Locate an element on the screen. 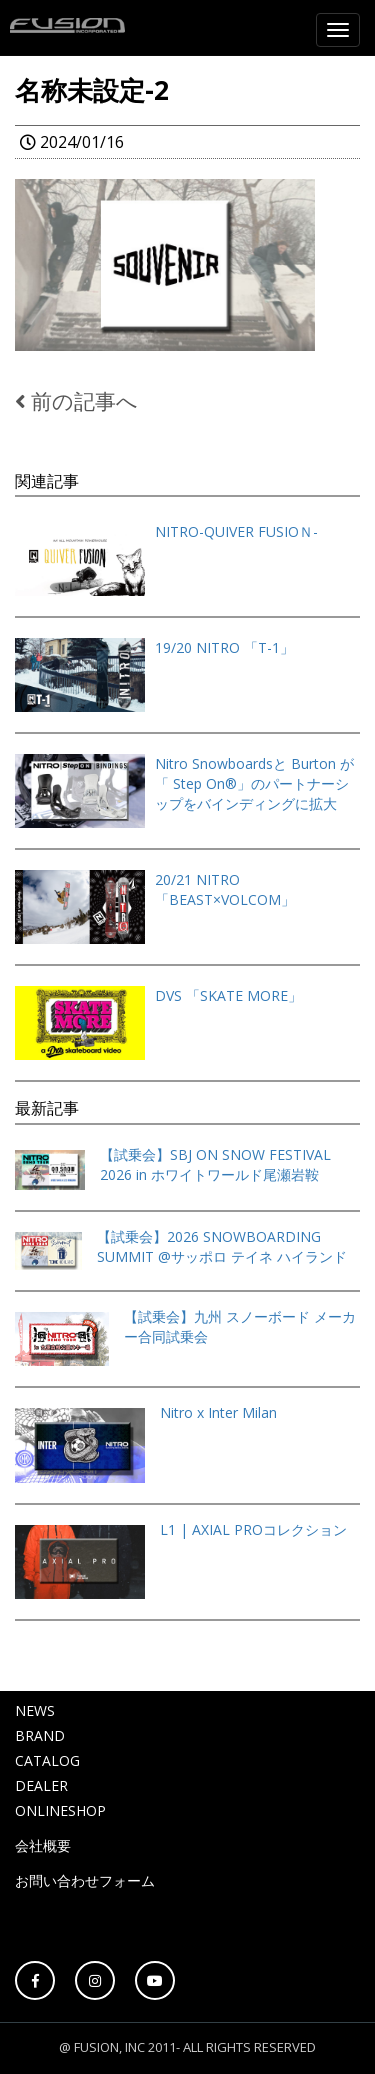 This screenshot has height=2074, width=375. CATALOG is located at coordinates (47, 1760).